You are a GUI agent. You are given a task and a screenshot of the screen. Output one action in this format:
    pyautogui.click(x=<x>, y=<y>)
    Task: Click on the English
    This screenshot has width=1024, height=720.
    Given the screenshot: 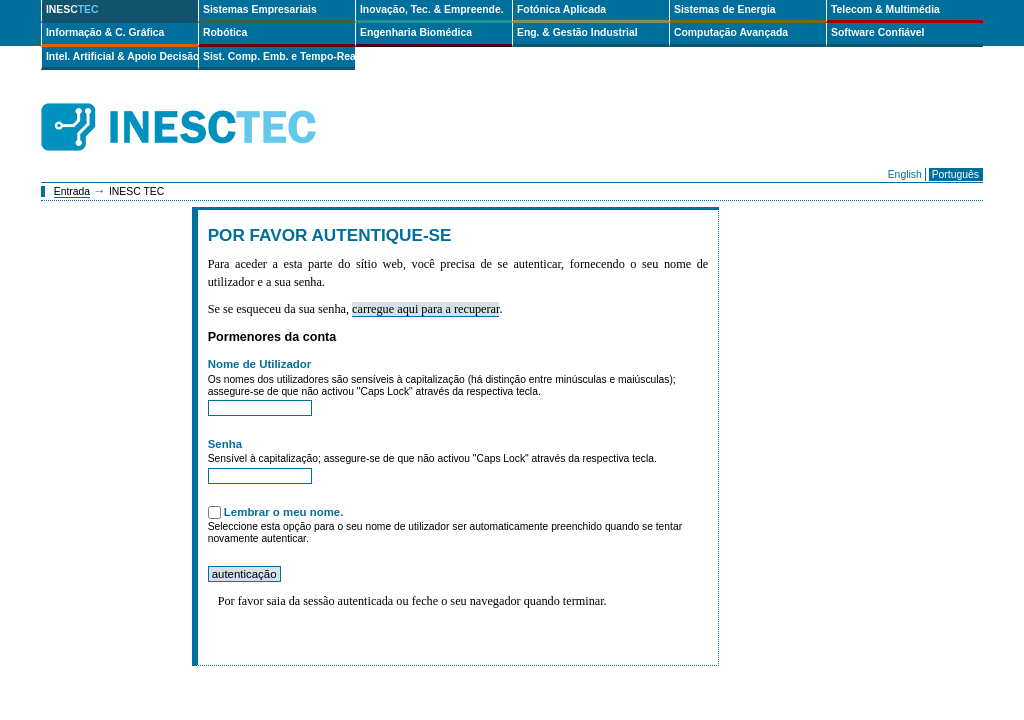 What is the action you would take?
    pyautogui.click(x=905, y=174)
    